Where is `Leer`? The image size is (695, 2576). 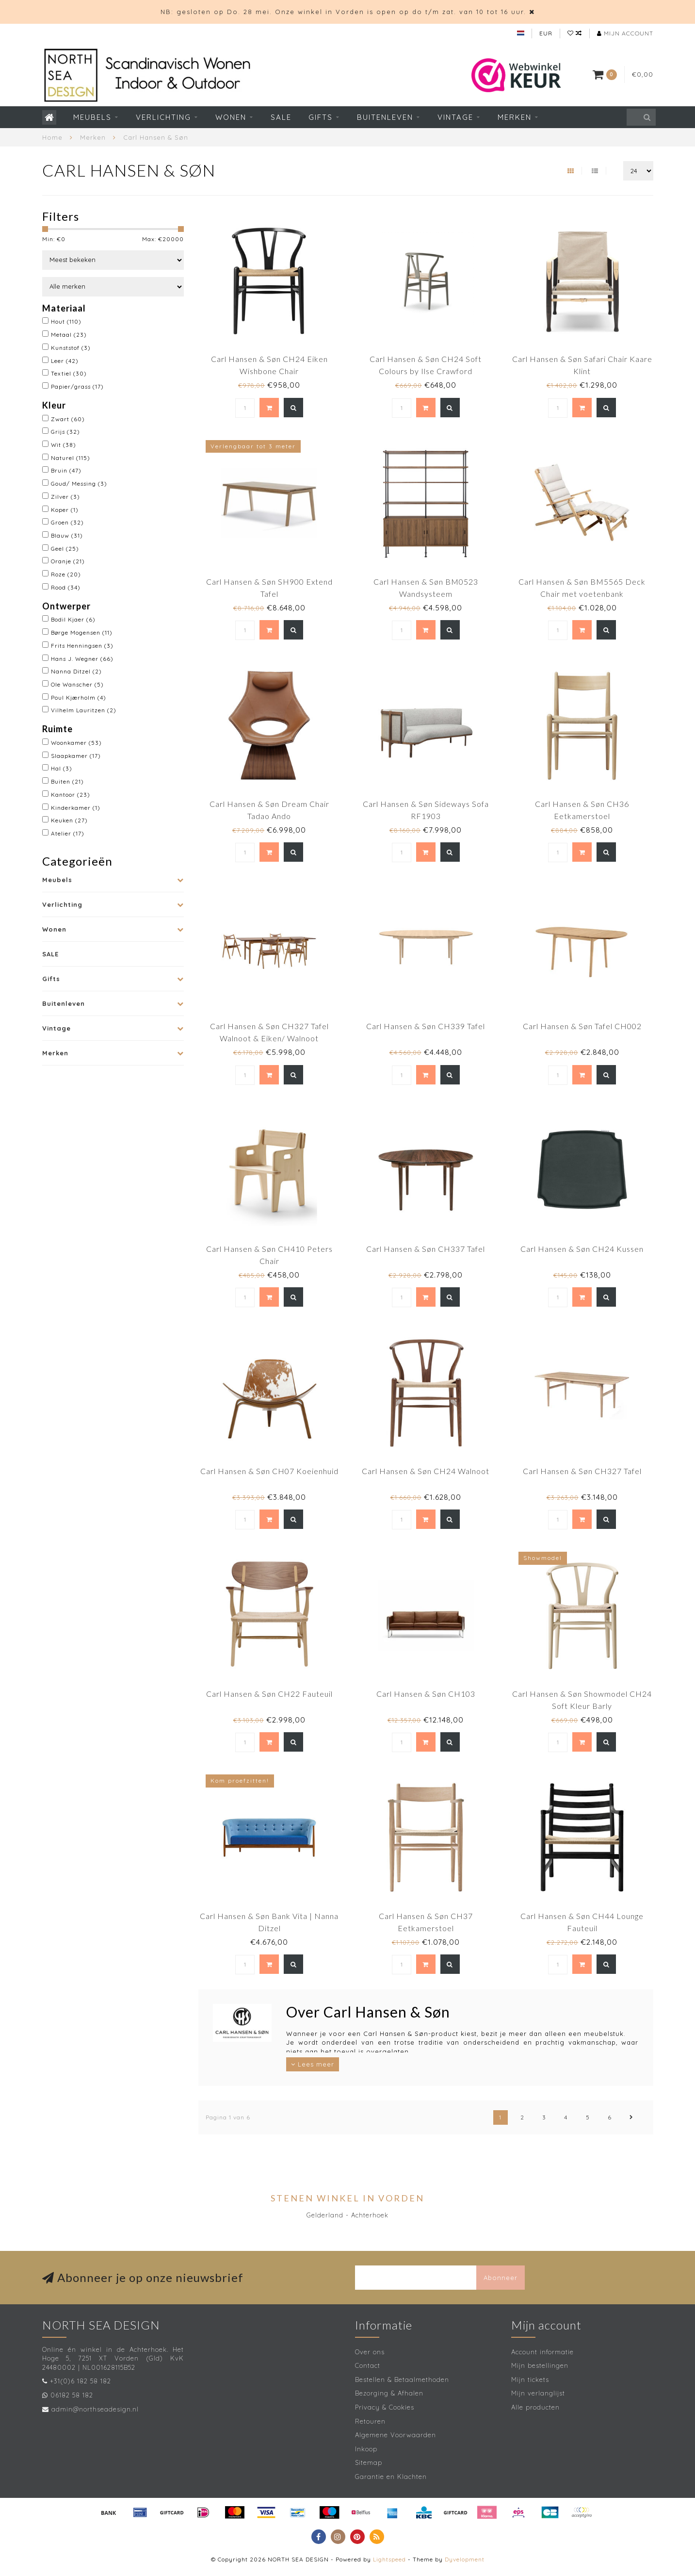 Leer is located at coordinates (65, 360).